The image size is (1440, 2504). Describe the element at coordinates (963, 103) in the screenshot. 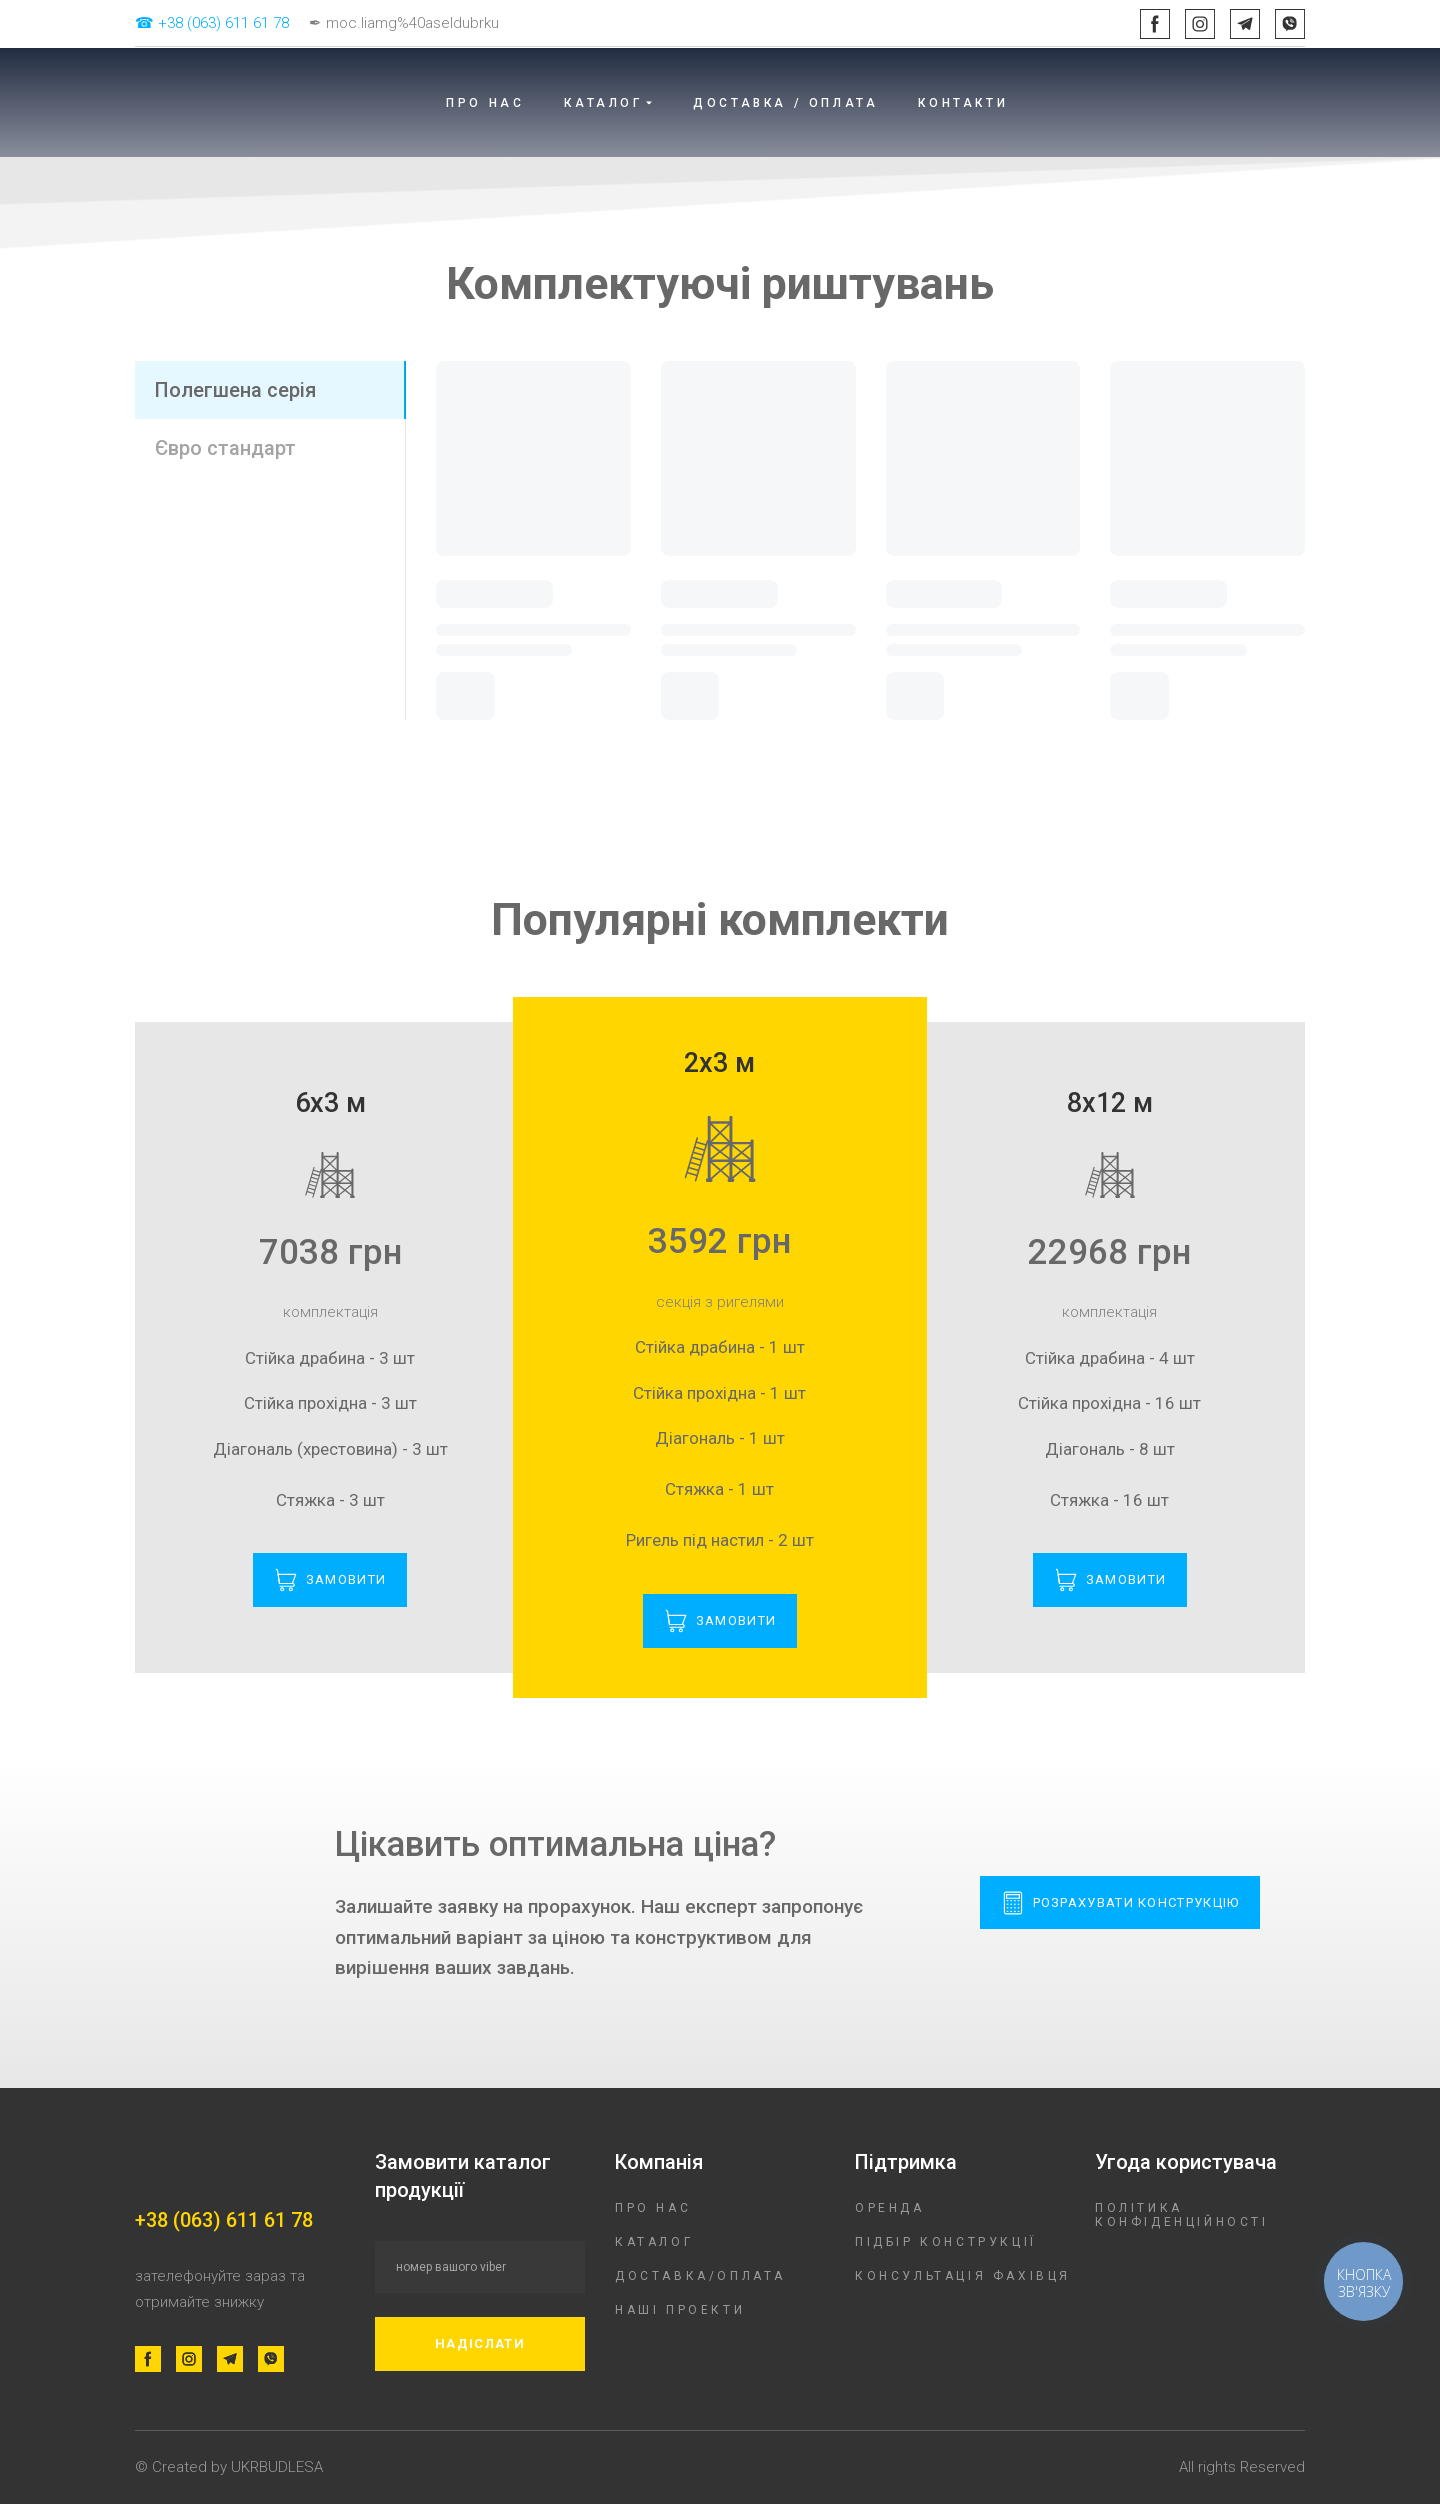

I see `КОНТАКТИ` at that location.